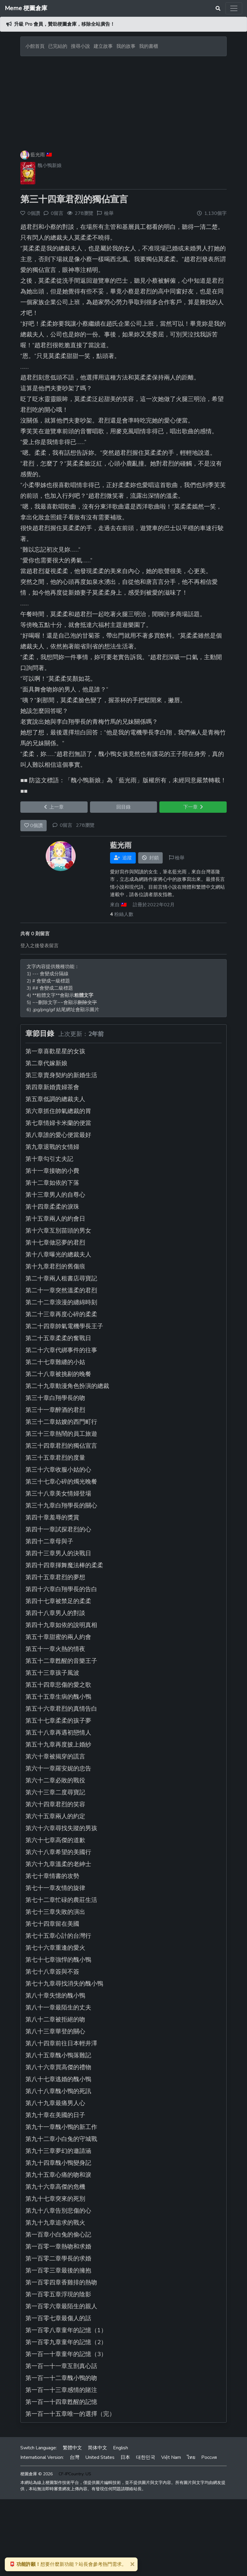  I want to click on 第二十一章突然溫柔的君烈, so click(61, 1290).